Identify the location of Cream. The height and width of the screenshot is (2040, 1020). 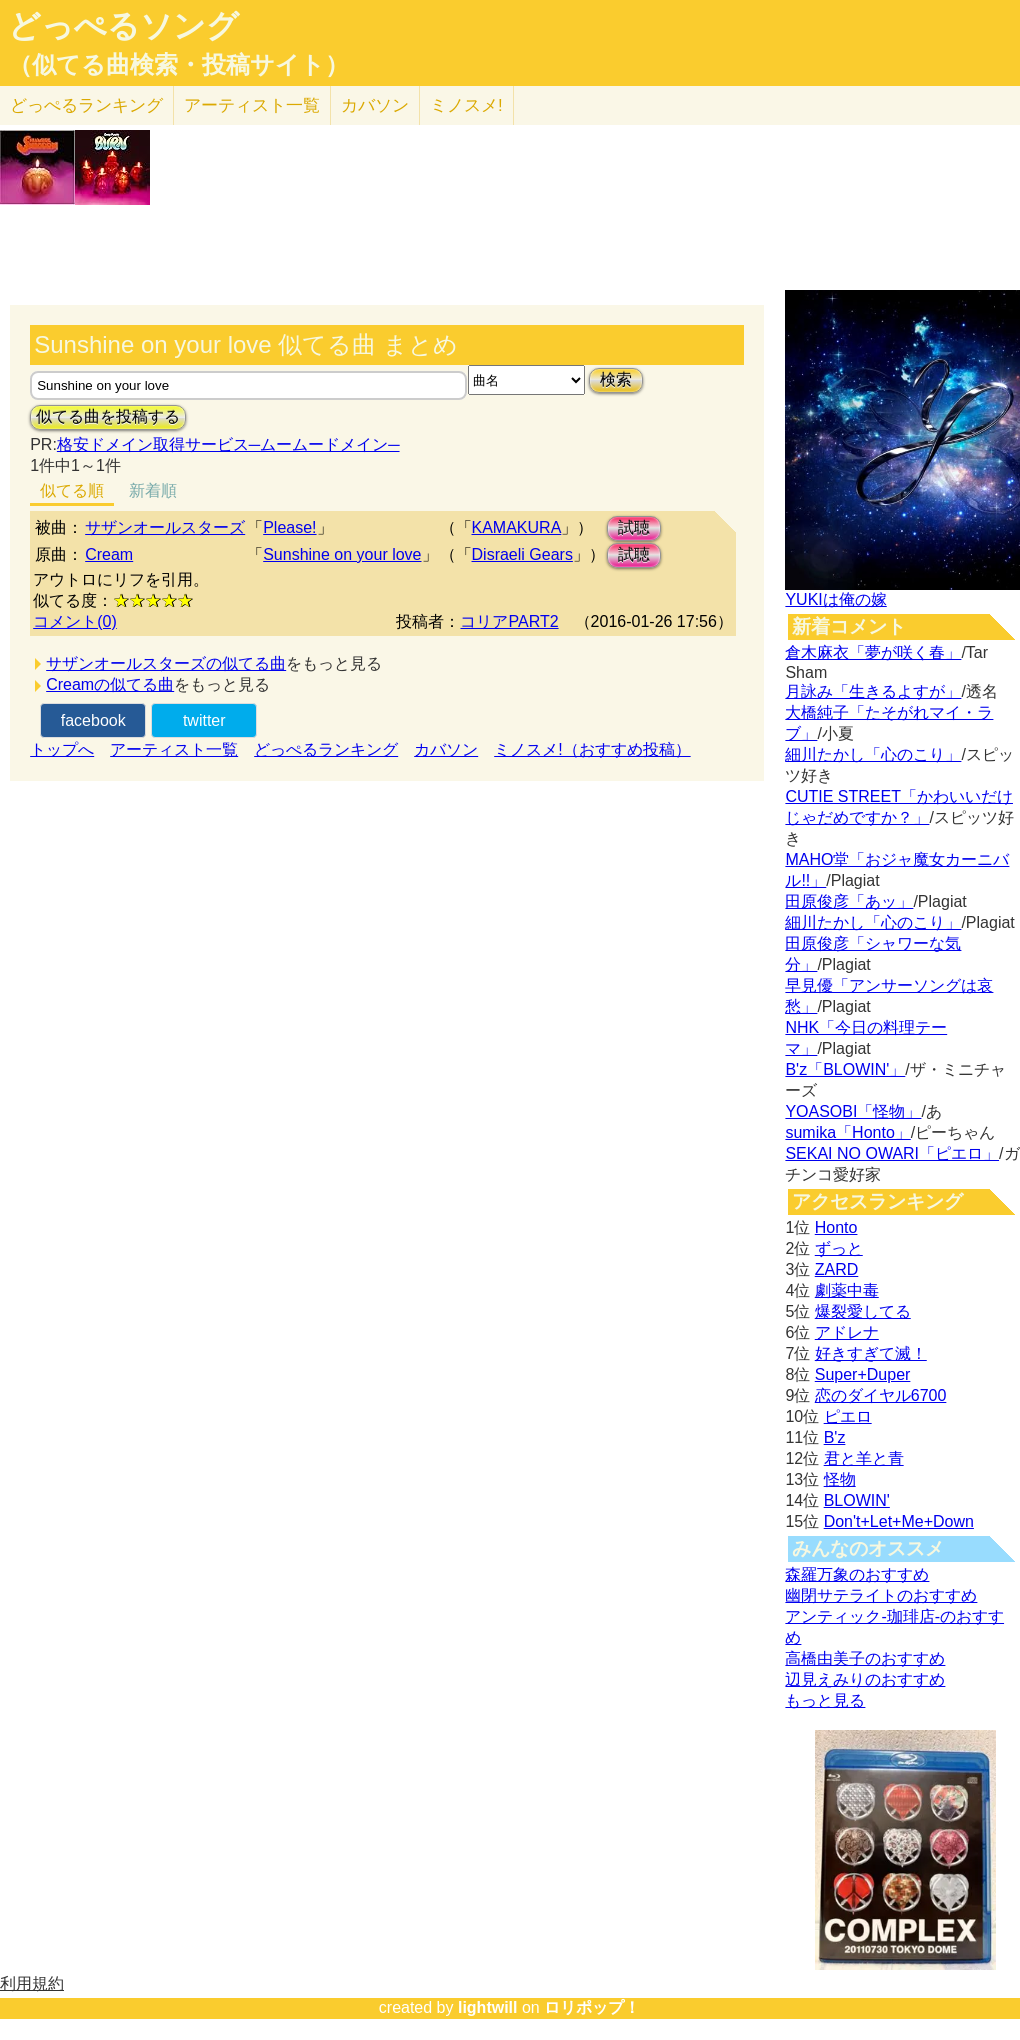
(109, 554).